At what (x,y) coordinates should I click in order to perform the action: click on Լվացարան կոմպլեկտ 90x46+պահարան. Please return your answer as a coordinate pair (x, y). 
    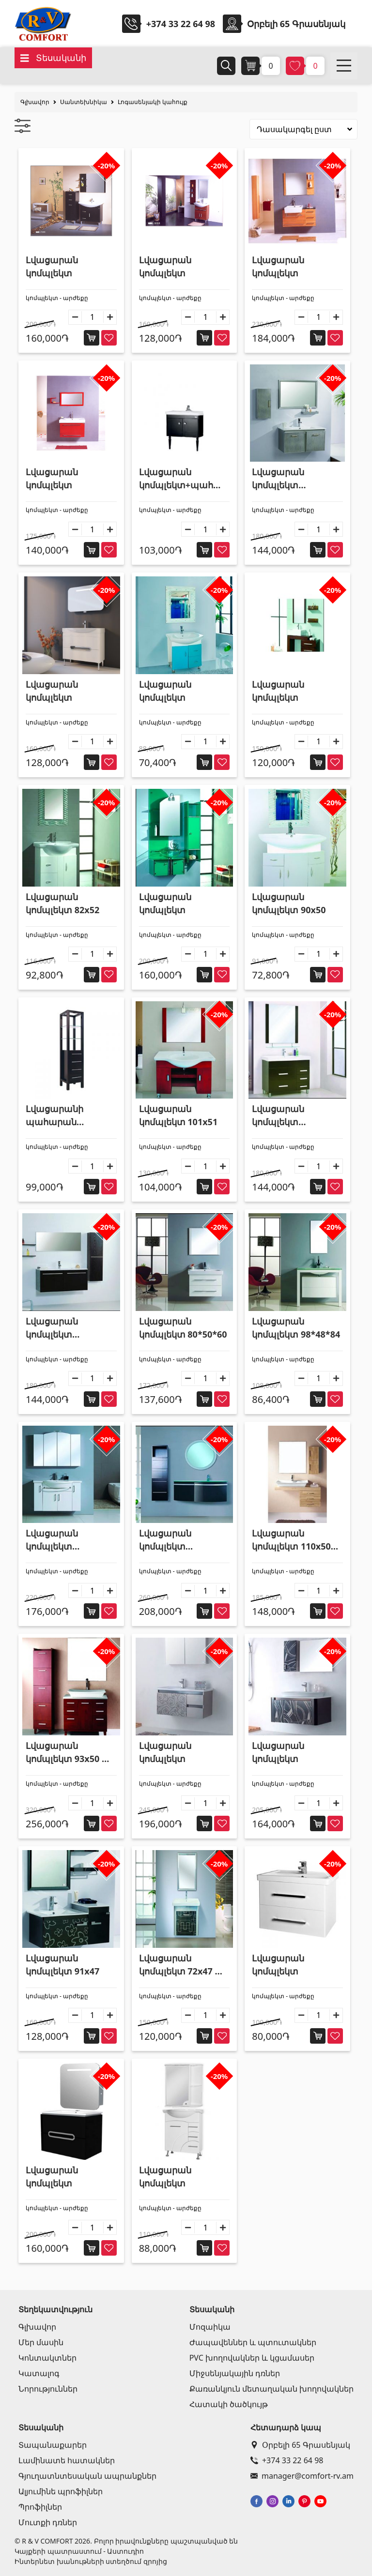
    Looking at the image, I should click on (292, 479).